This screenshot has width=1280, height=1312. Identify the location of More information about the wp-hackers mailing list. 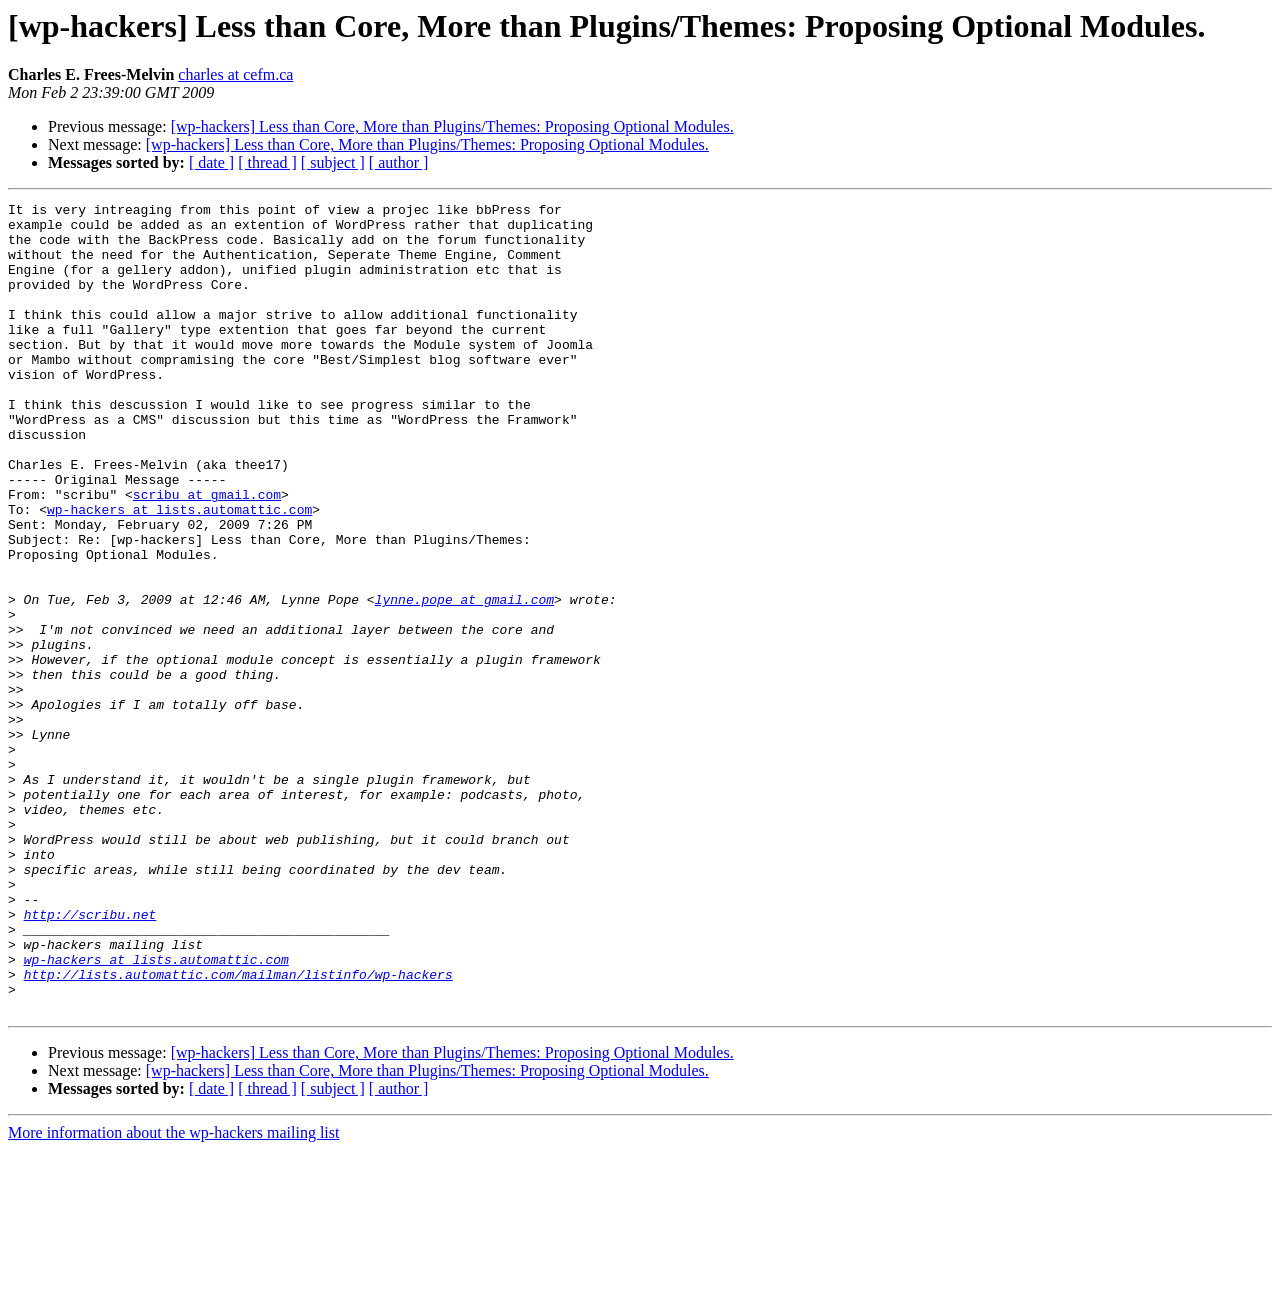
(173, 1294).